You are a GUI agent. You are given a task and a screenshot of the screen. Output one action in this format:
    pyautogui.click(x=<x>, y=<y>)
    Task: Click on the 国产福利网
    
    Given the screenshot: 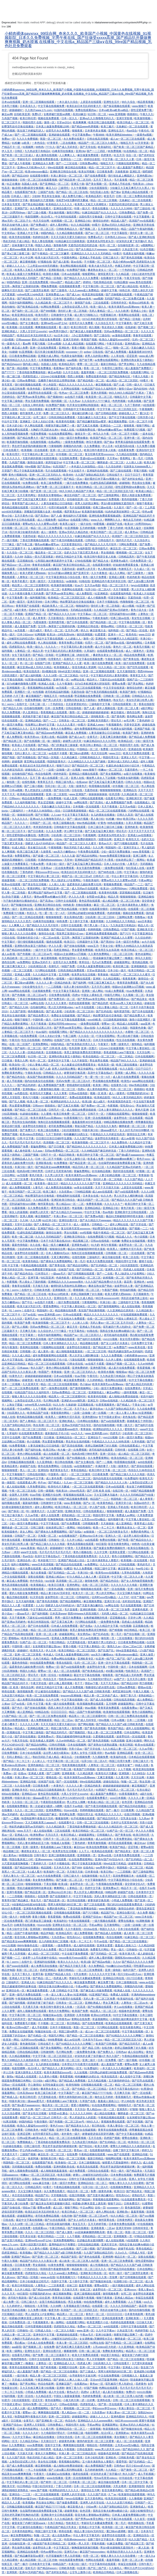 What is the action you would take?
    pyautogui.click(x=80, y=982)
    